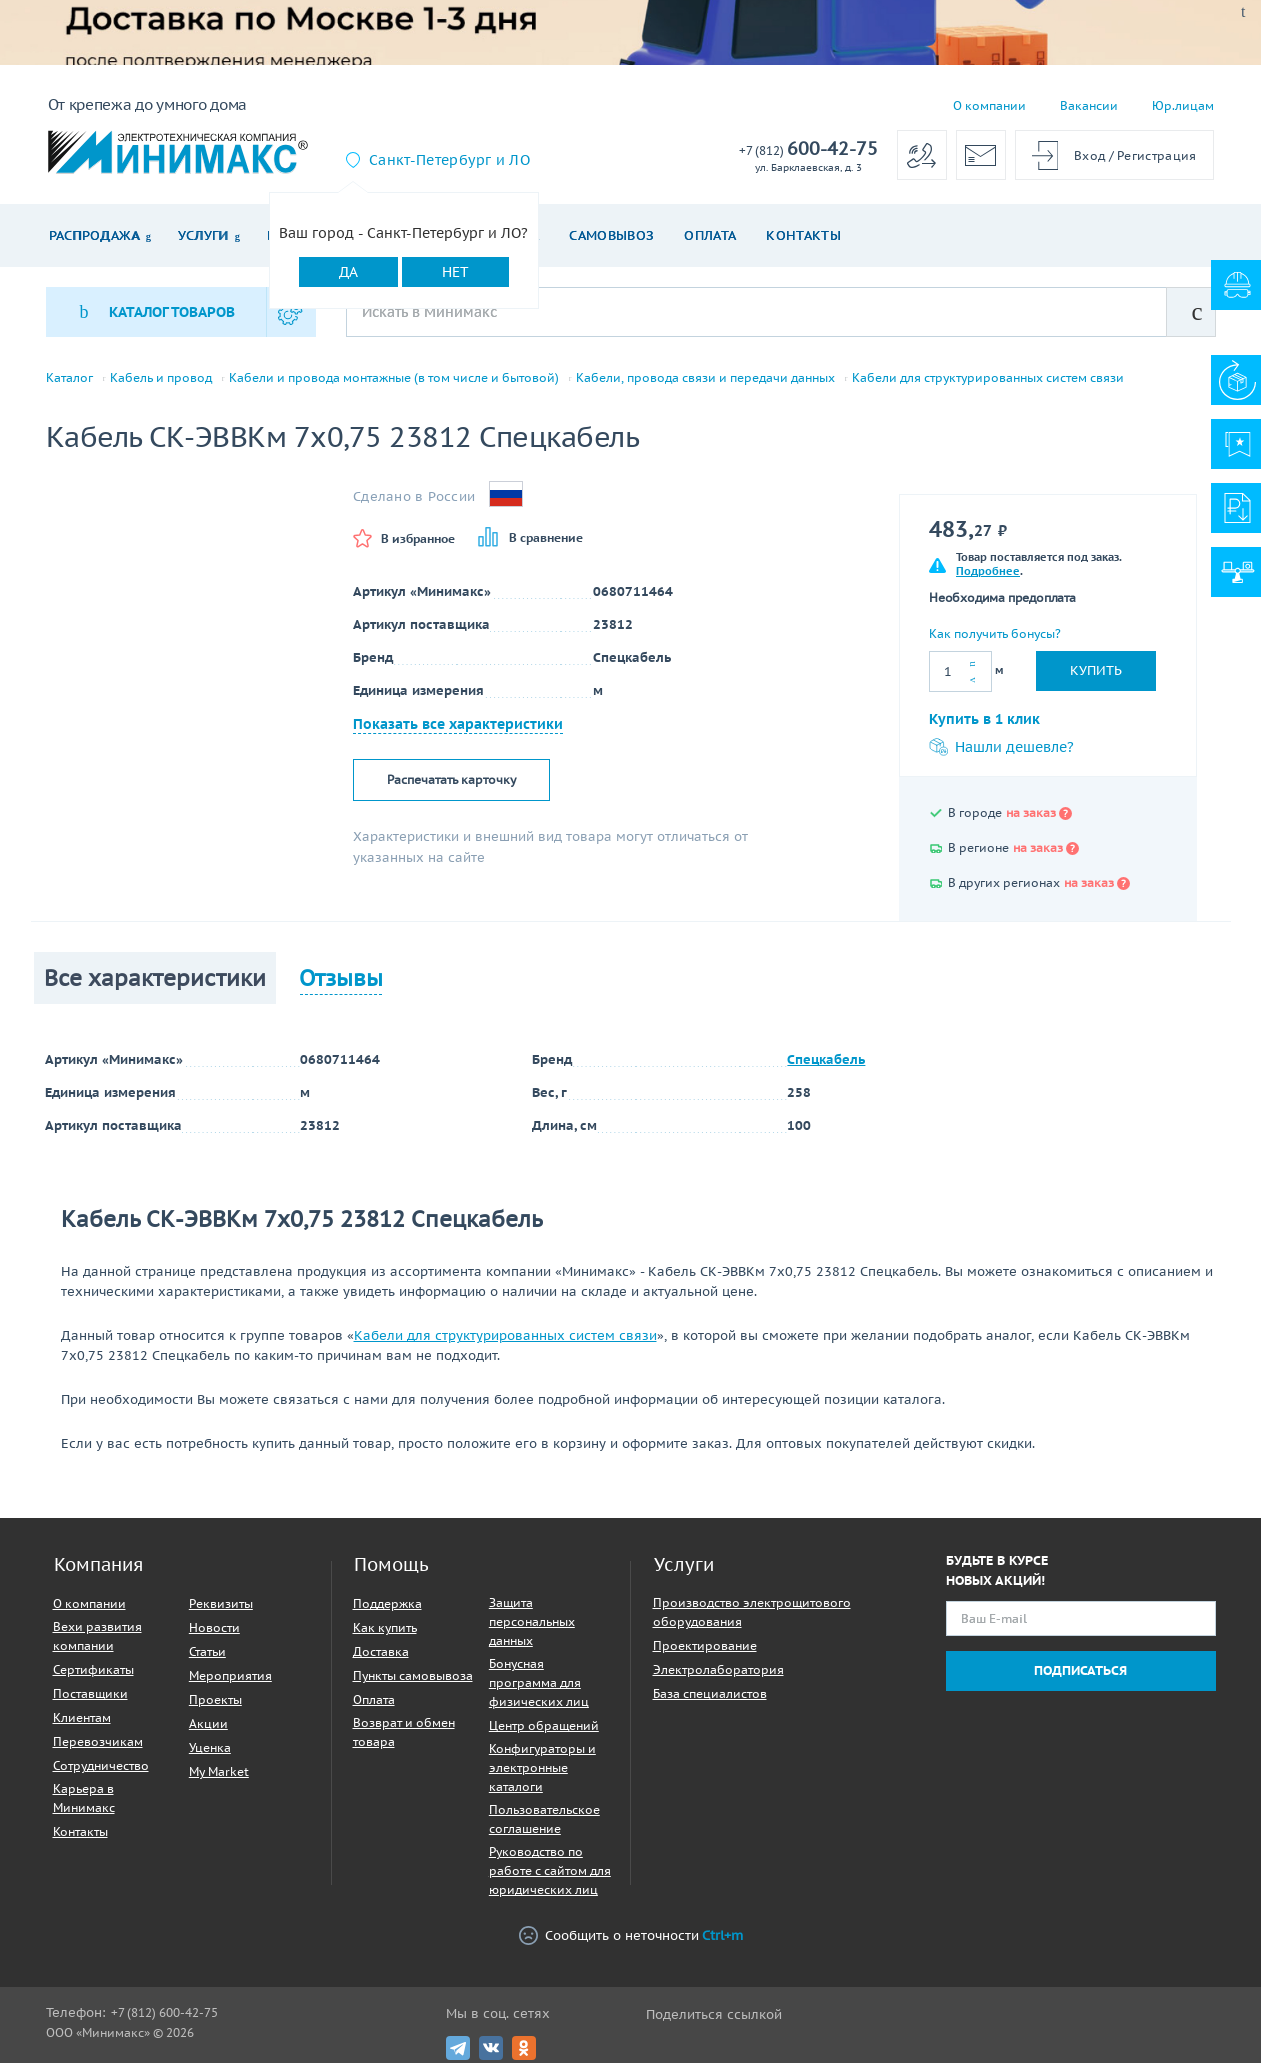 This screenshot has height=2063, width=1261. What do you see at coordinates (826, 1059) in the screenshot?
I see `Спецкабель` at bounding box center [826, 1059].